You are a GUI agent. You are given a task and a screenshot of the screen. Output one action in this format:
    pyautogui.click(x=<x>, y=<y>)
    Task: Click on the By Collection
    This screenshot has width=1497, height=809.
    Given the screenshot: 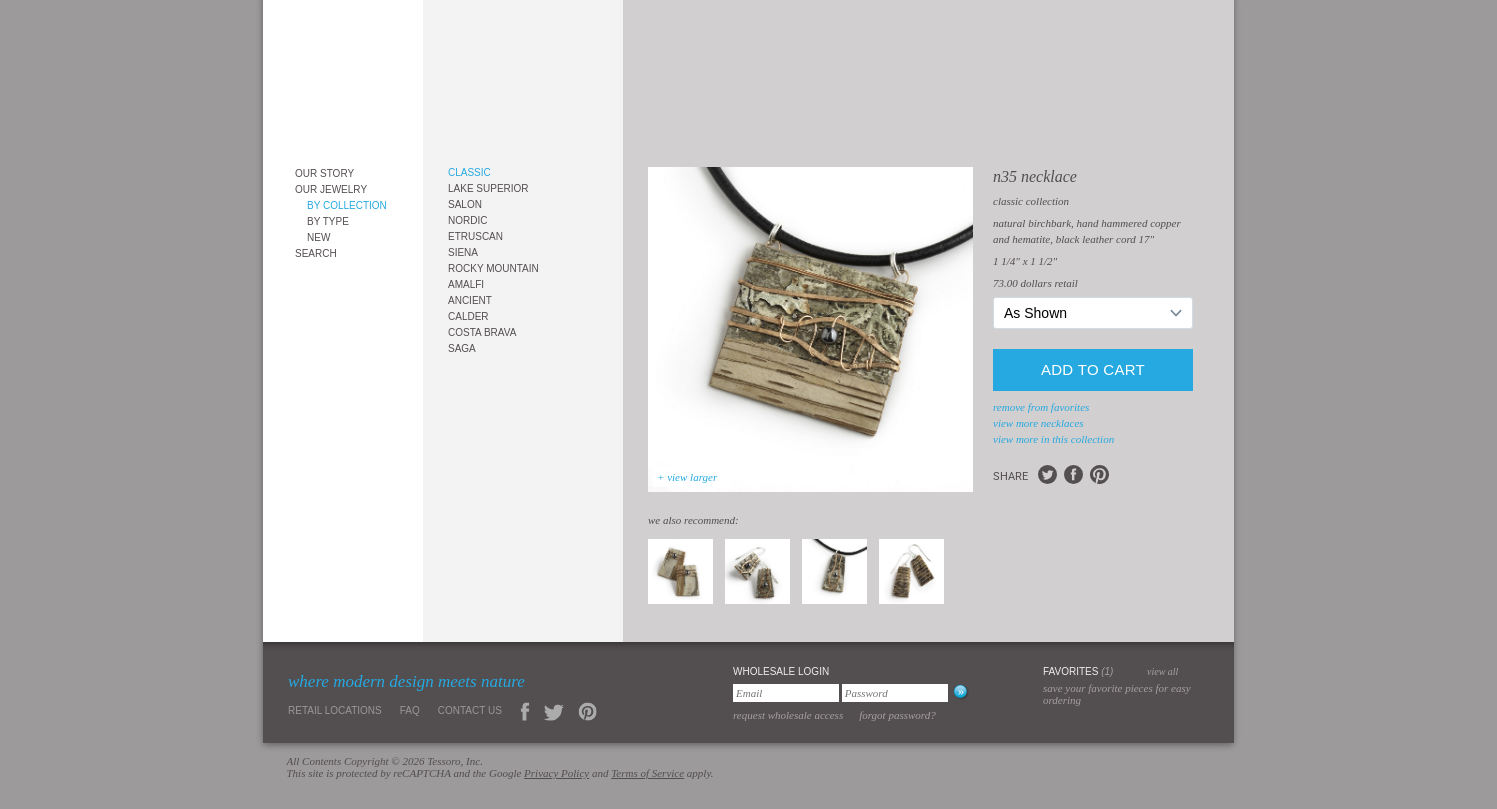 What is the action you would take?
    pyautogui.click(x=347, y=205)
    